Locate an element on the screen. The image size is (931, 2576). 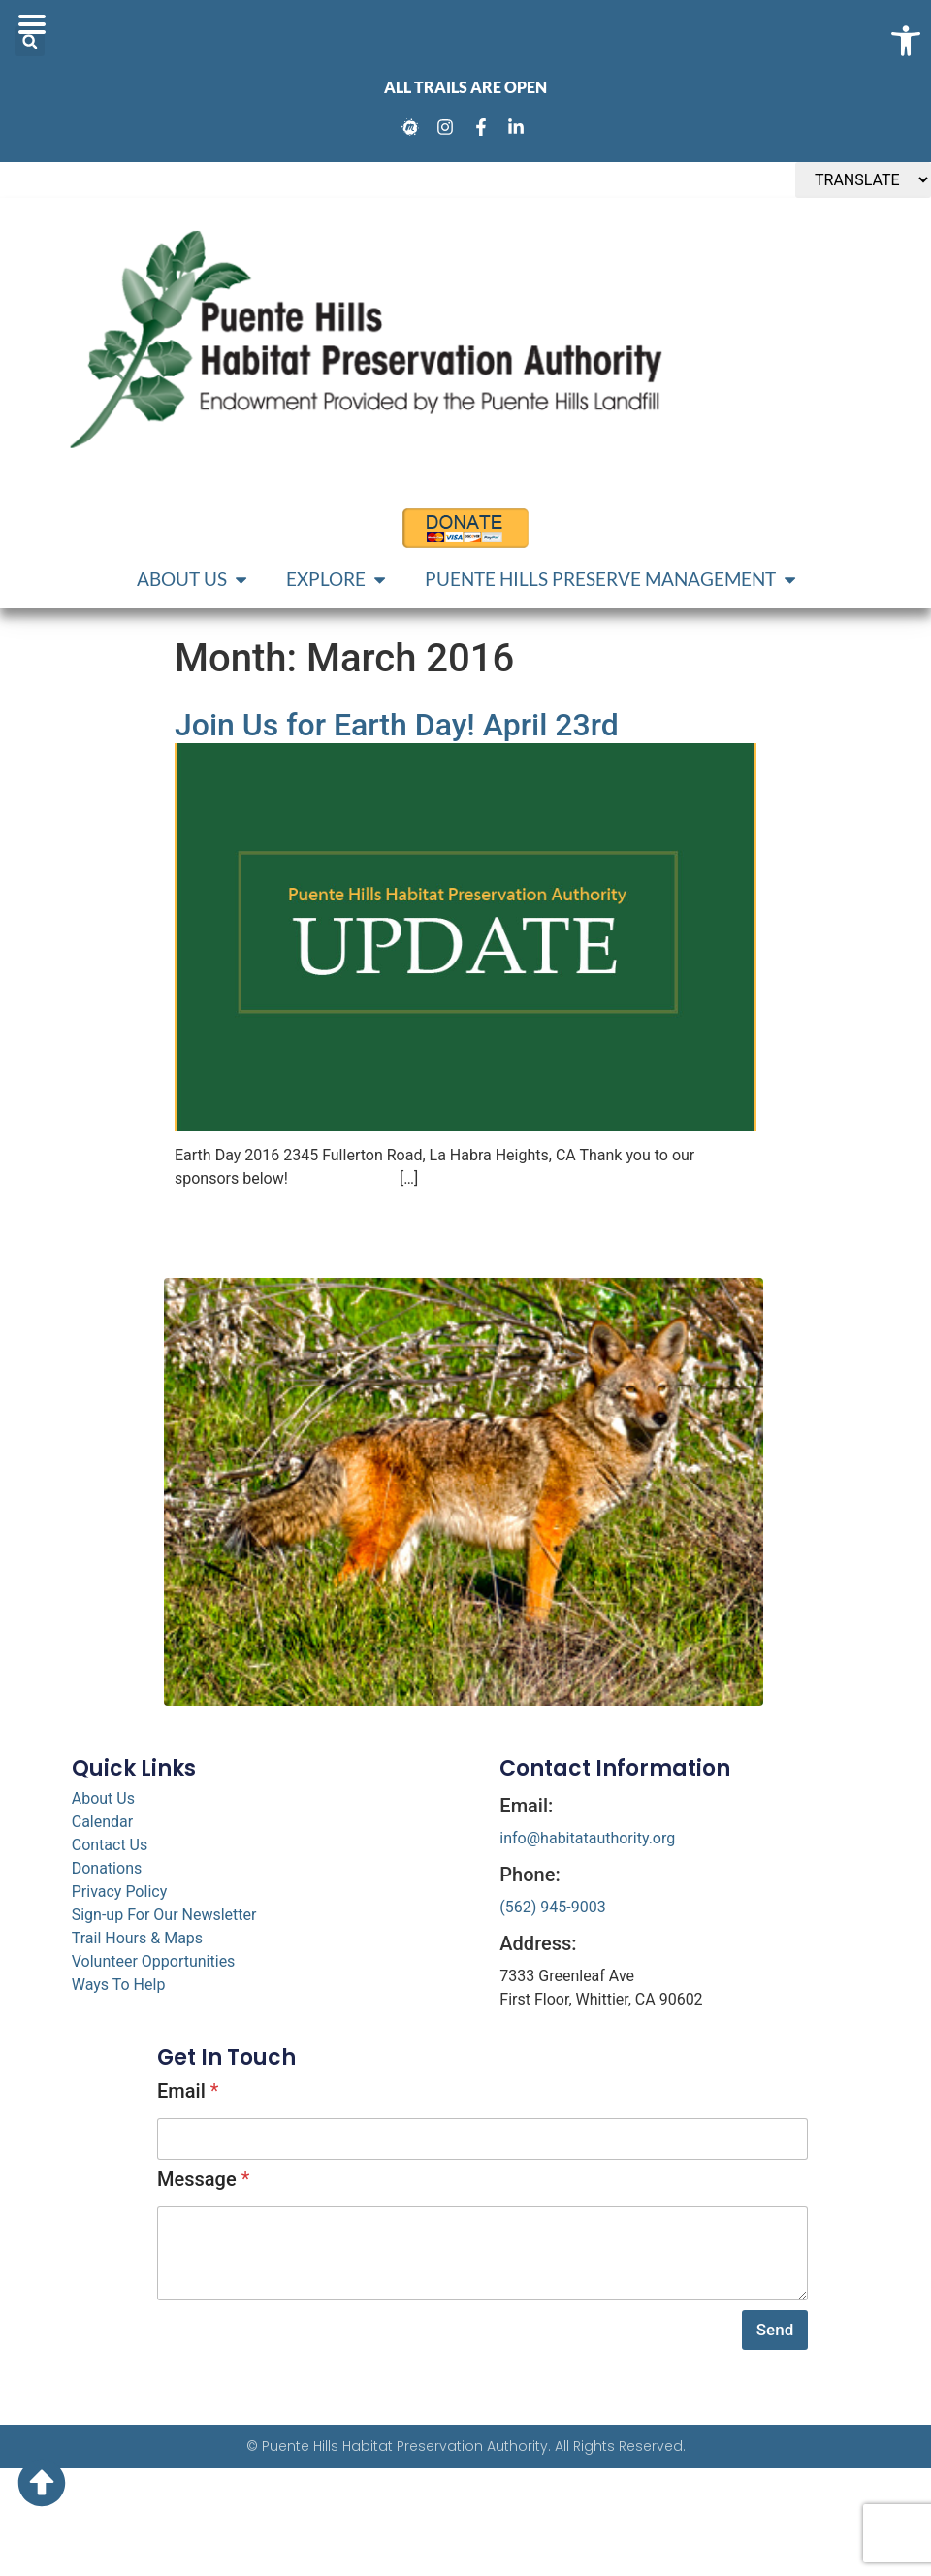
Ways To Help [link] is located at coordinates (119, 1984).